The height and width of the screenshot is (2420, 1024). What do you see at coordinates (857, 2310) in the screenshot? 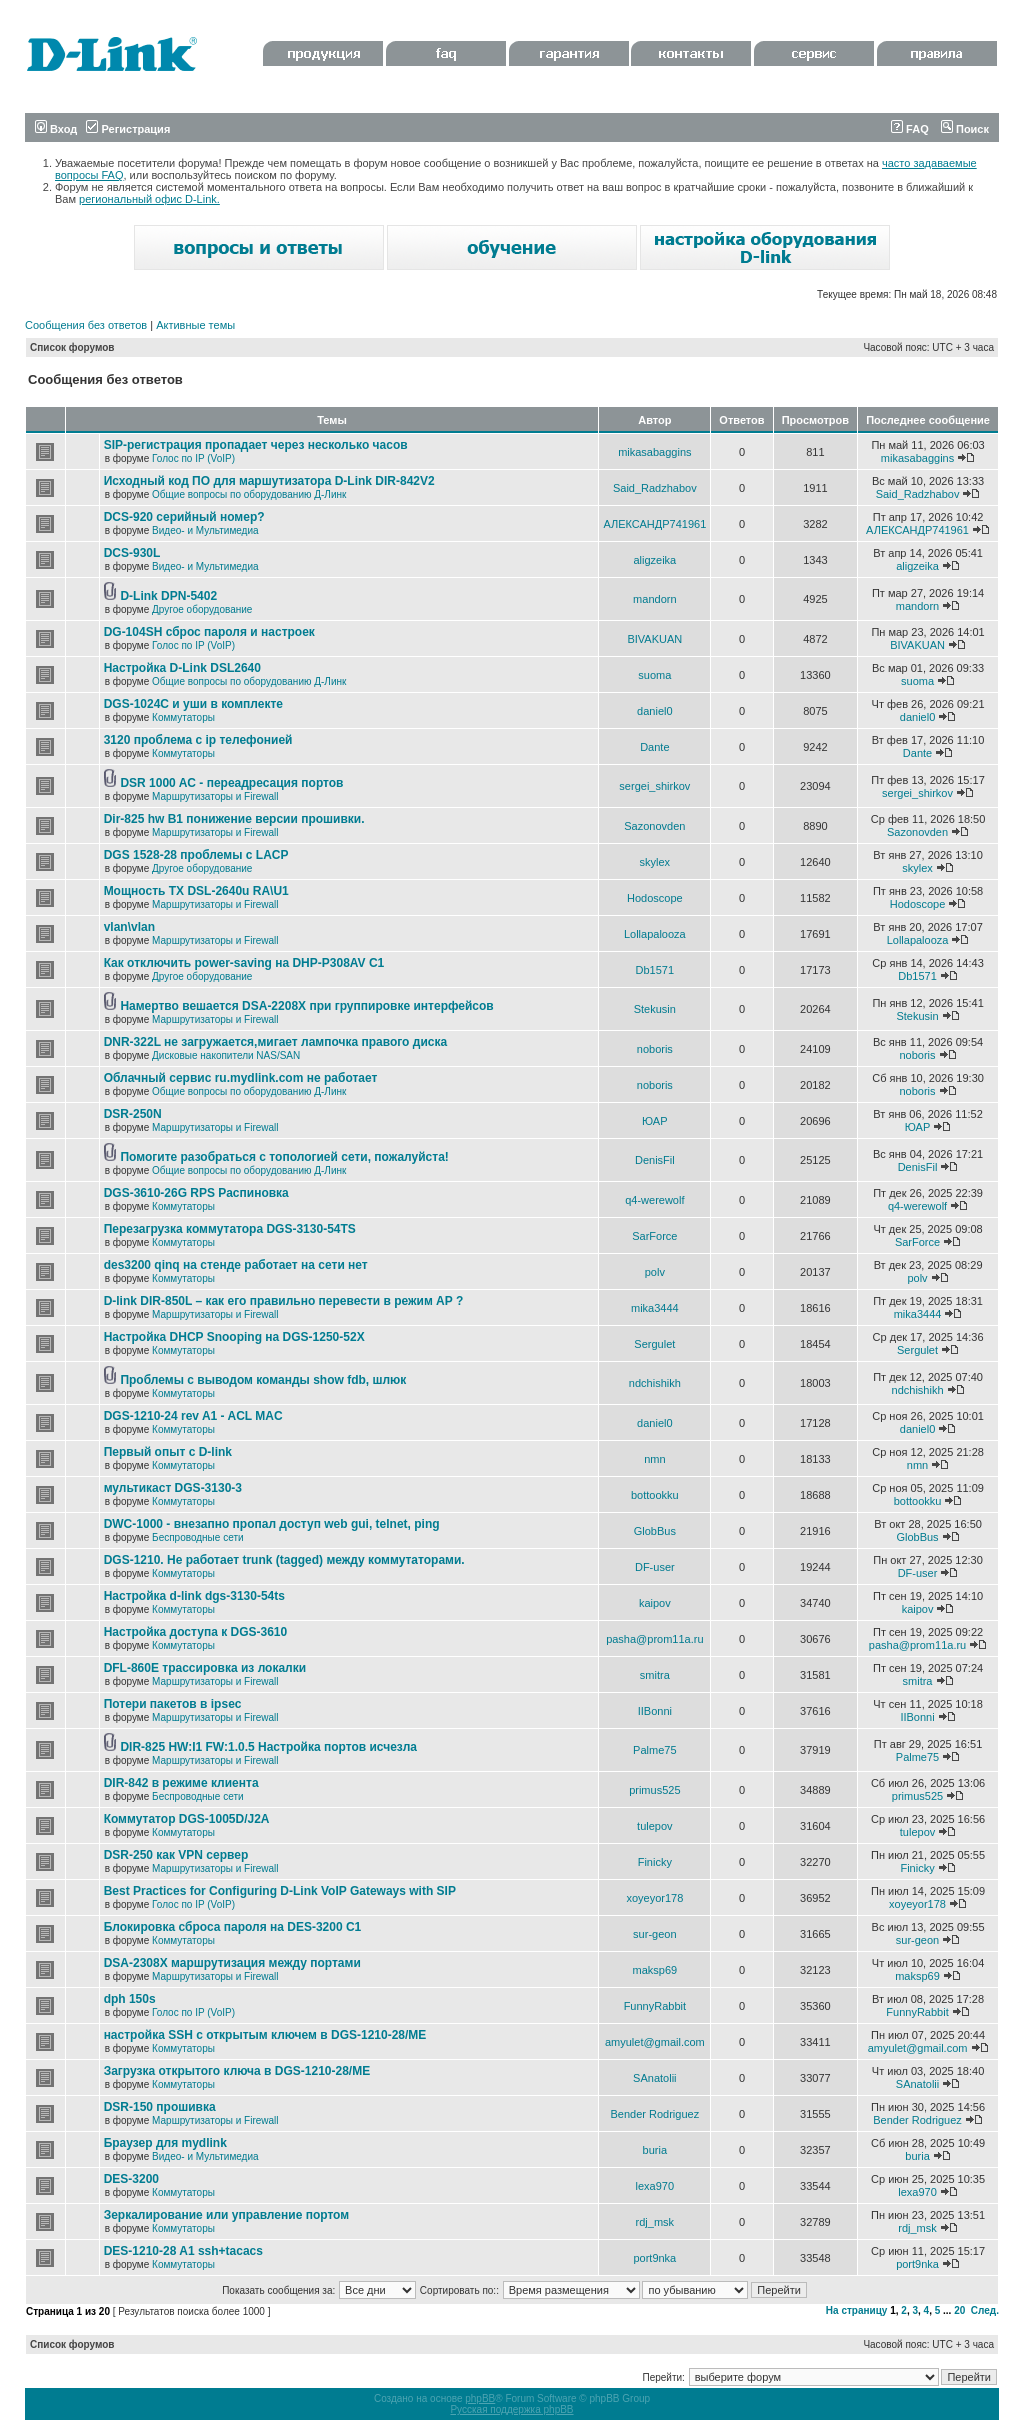
I see `На страницу` at bounding box center [857, 2310].